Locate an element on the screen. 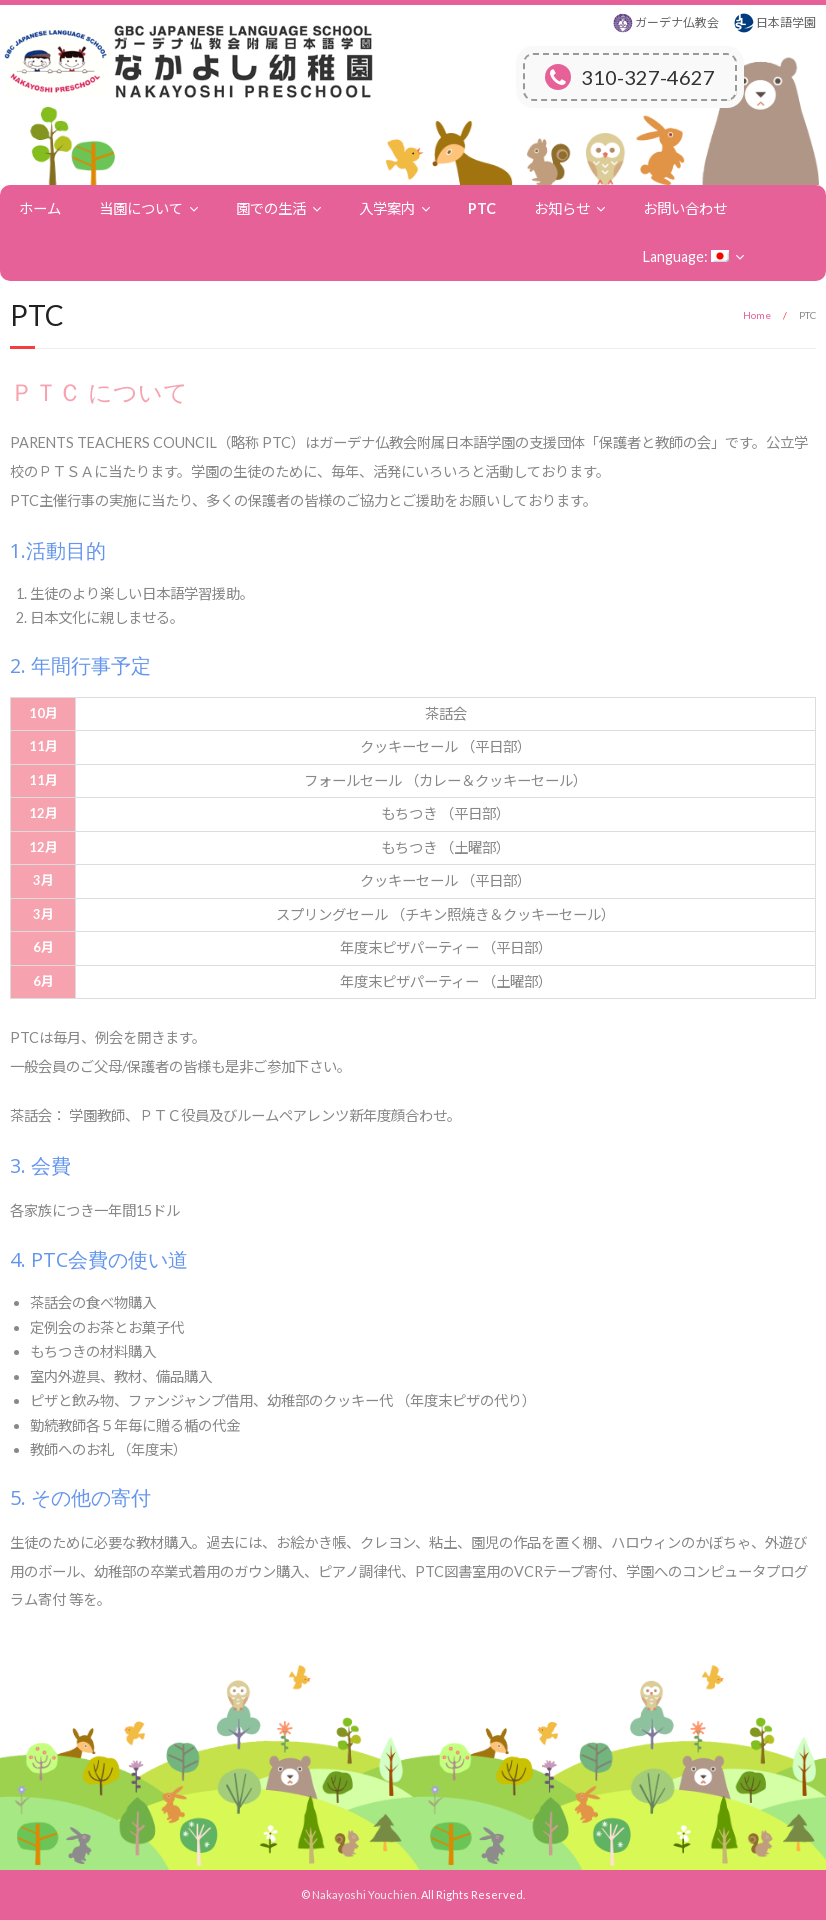 The width and height of the screenshot is (826, 1920). PTC is located at coordinates (482, 208).